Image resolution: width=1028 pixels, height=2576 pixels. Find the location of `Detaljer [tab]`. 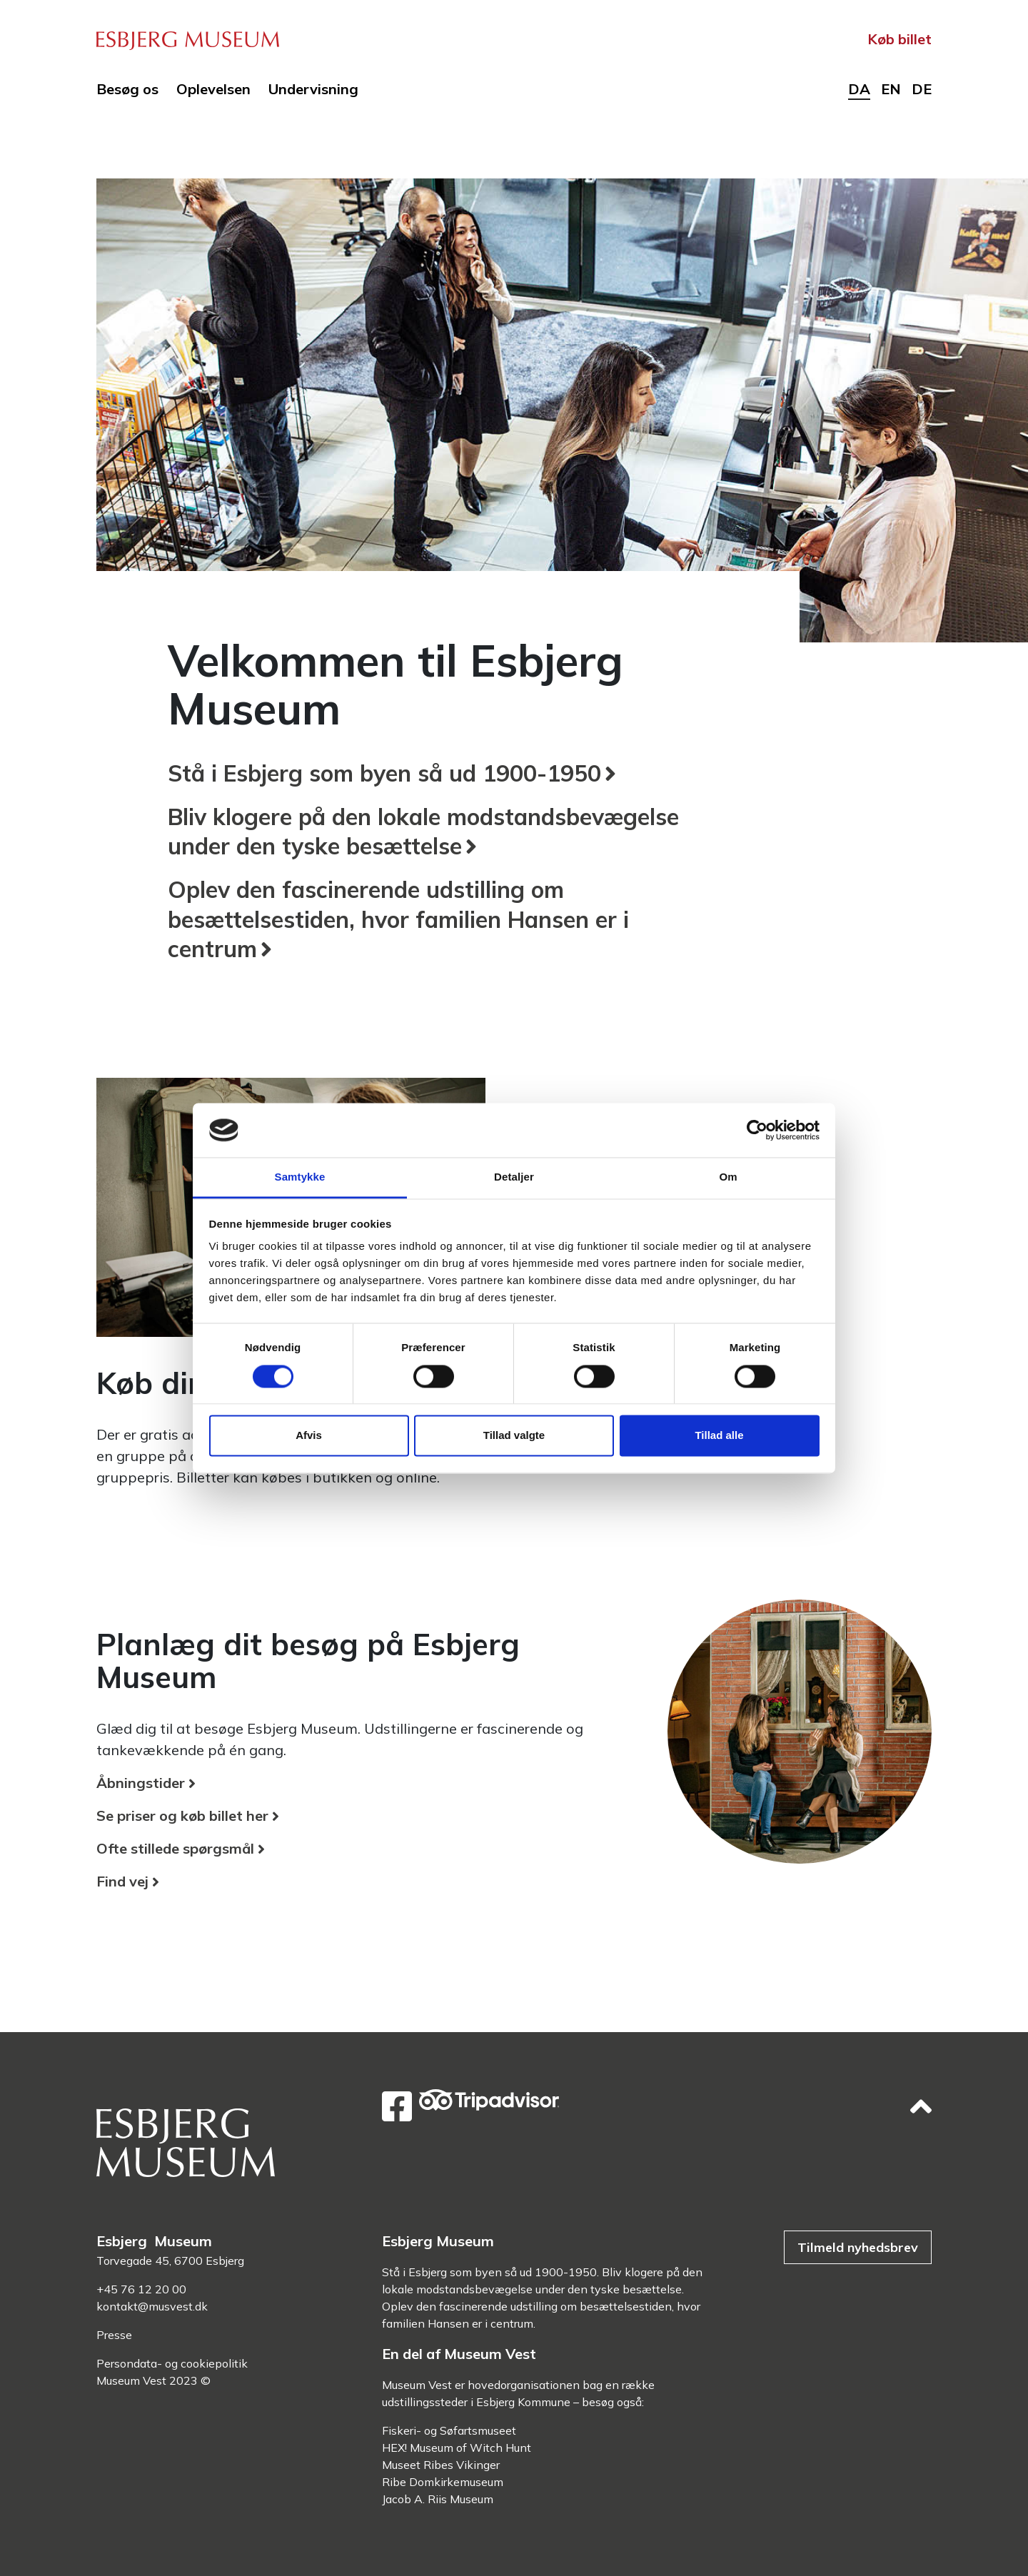

Detaljer [tab] is located at coordinates (514, 1177).